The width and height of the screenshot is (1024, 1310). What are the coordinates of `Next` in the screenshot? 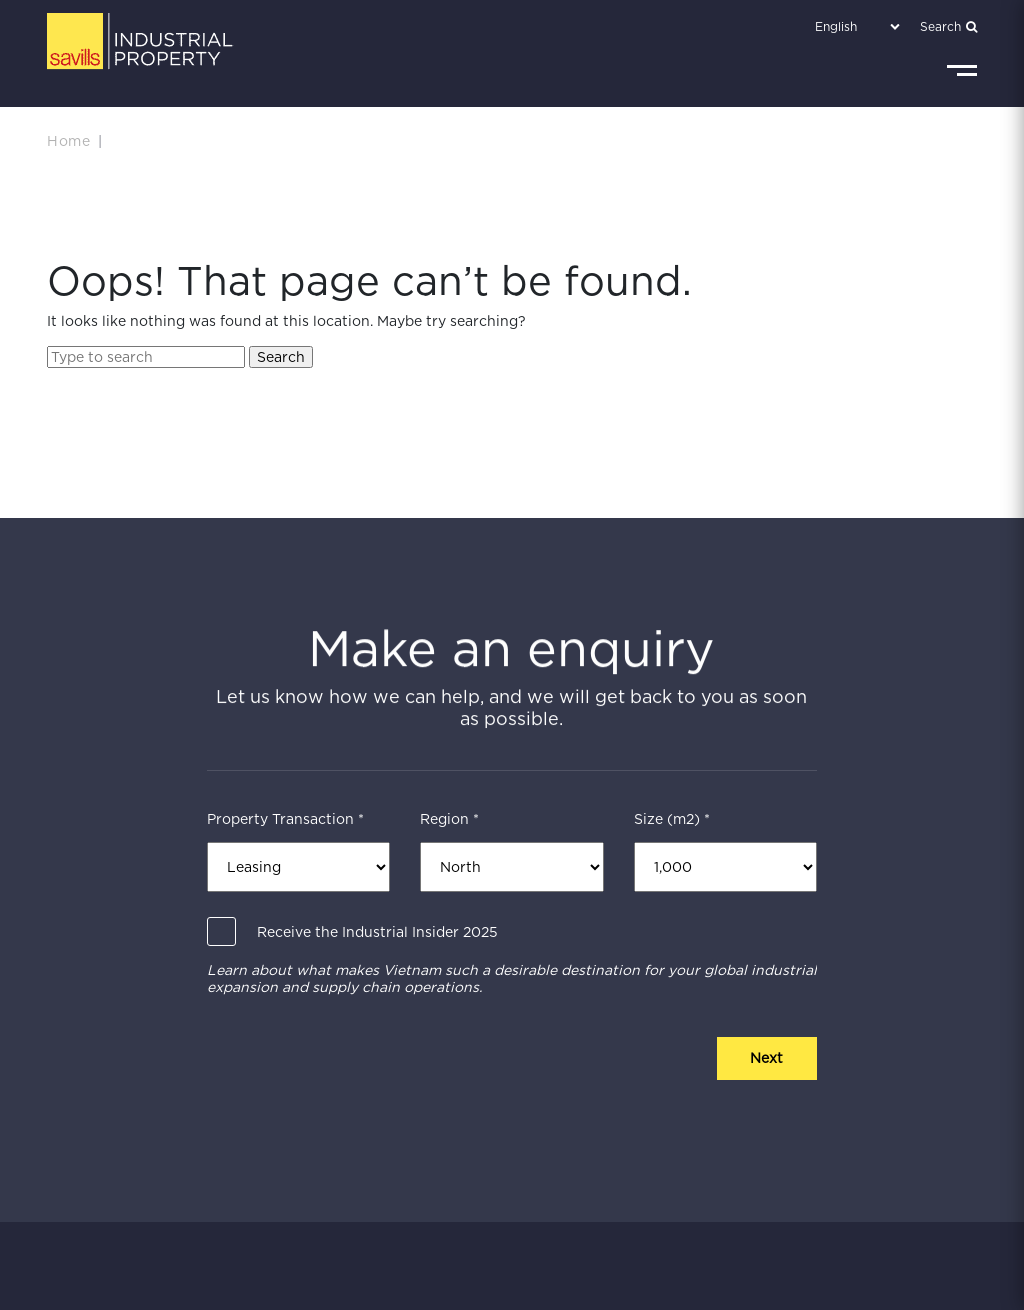 It's located at (766, 1058).